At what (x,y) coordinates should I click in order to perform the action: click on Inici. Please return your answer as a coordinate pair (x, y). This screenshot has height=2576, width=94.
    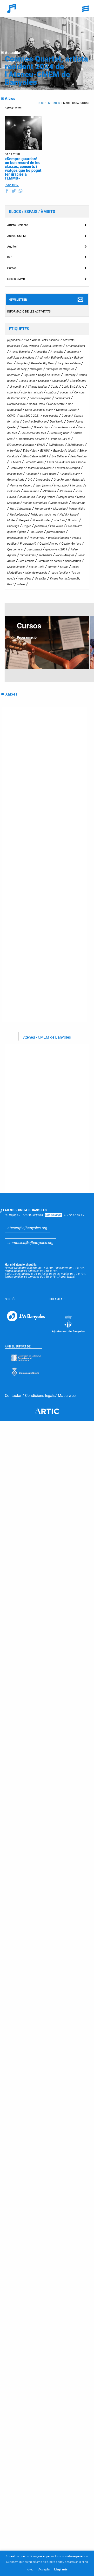
    Looking at the image, I should click on (41, 103).